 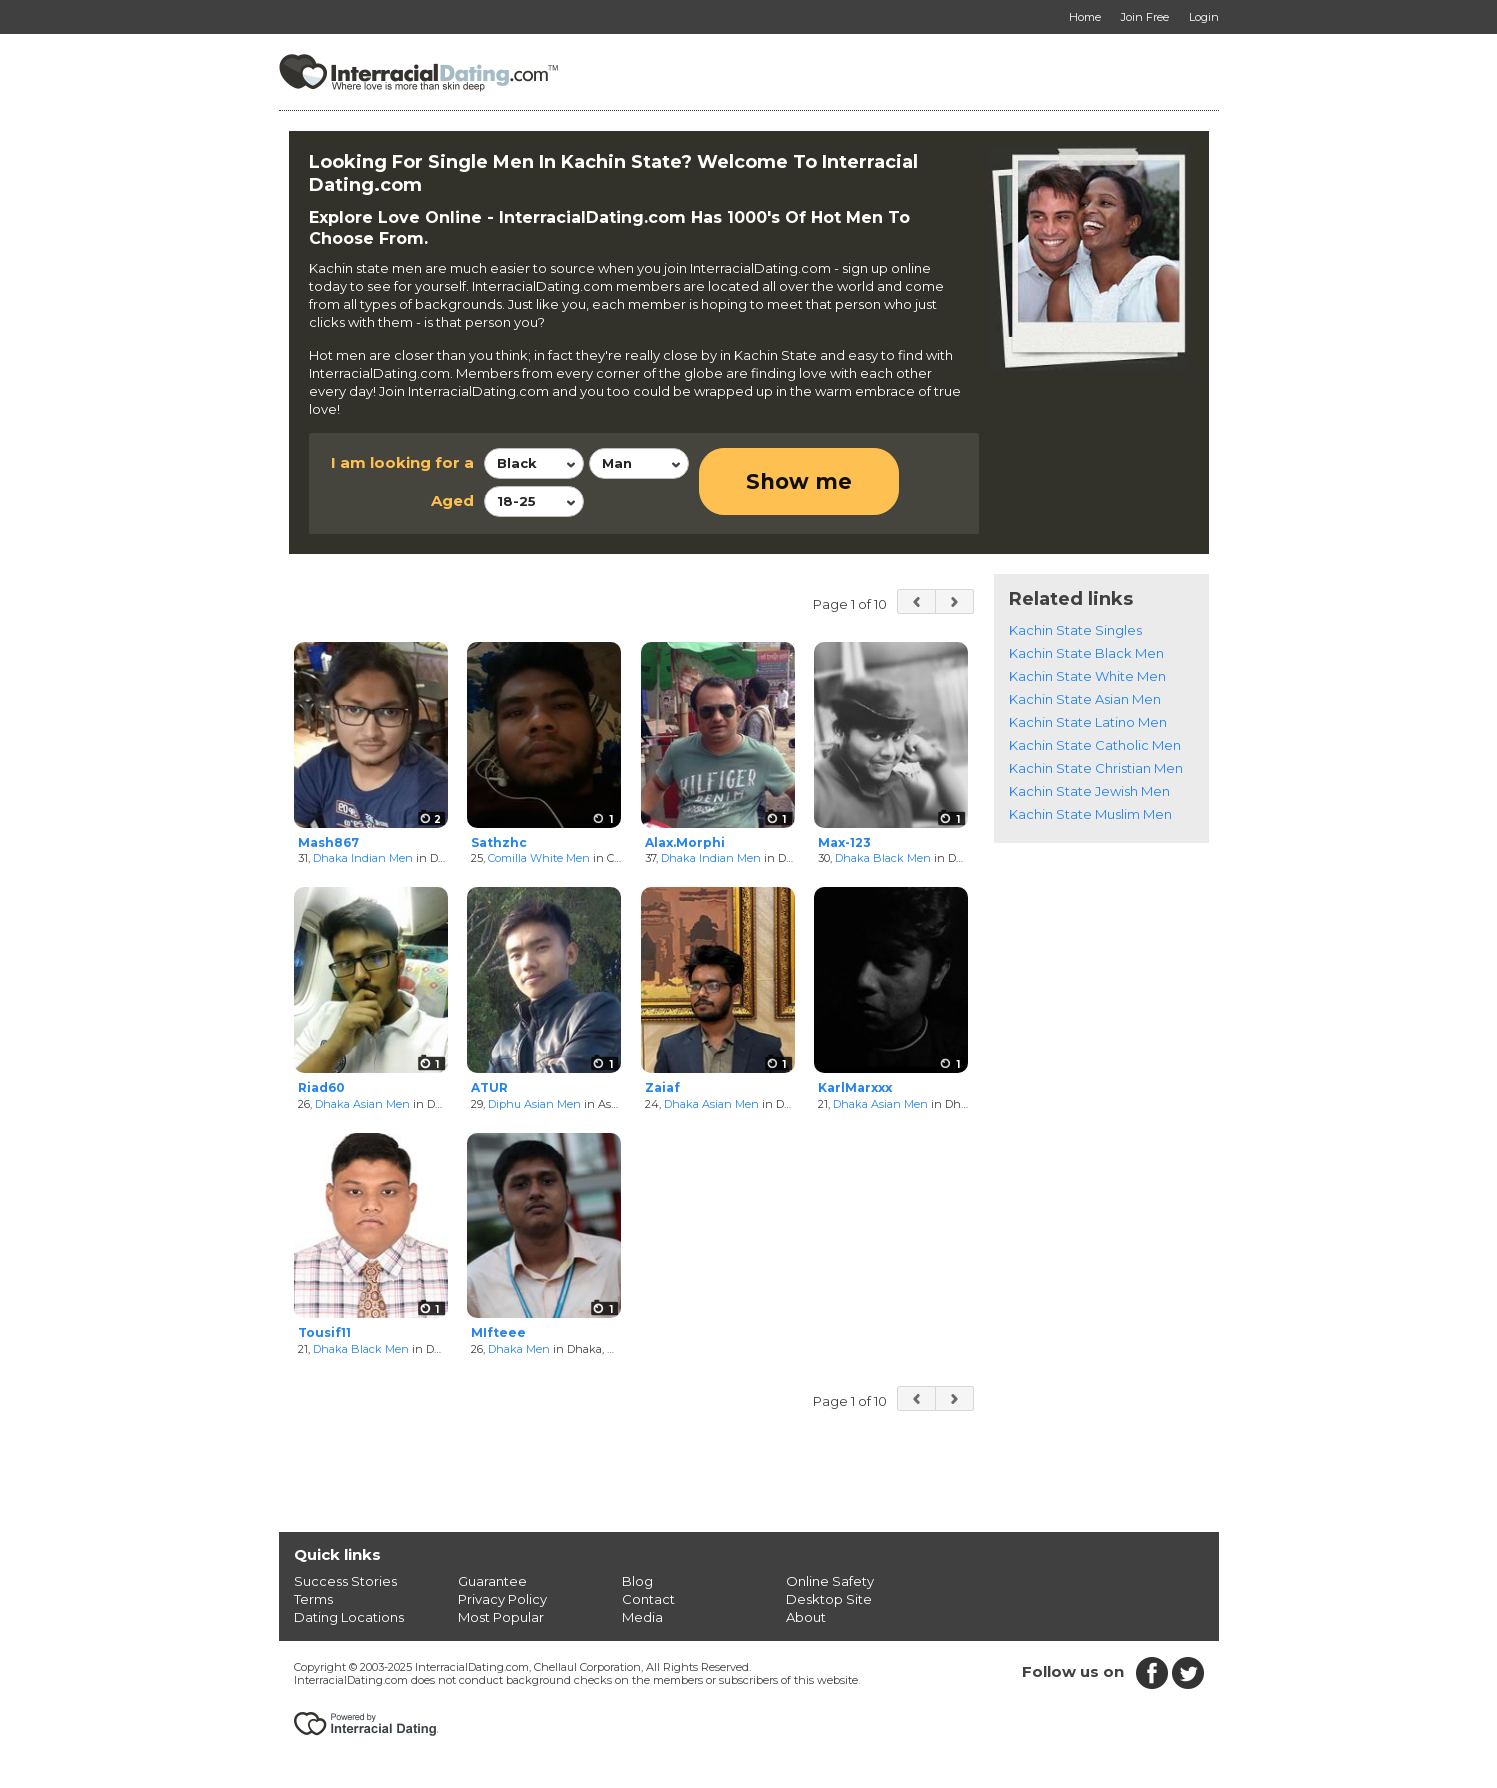 I want to click on Most Popular, so click(x=501, y=1617).